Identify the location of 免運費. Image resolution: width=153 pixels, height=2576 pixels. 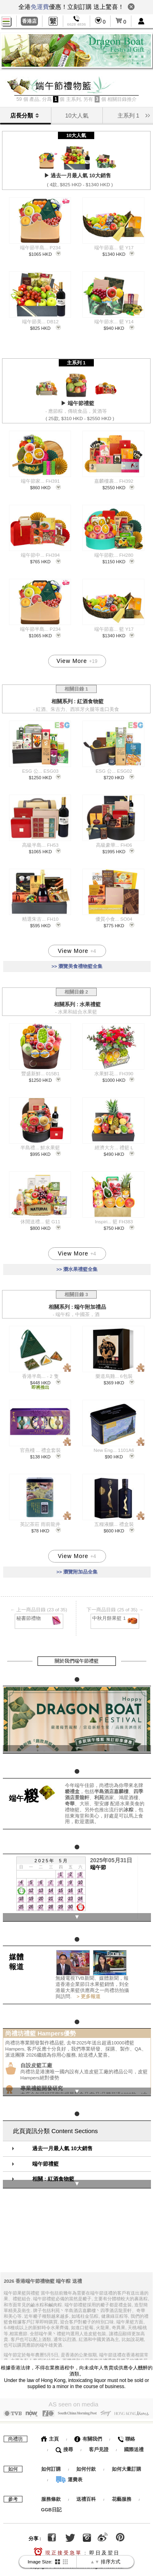
(40, 6).